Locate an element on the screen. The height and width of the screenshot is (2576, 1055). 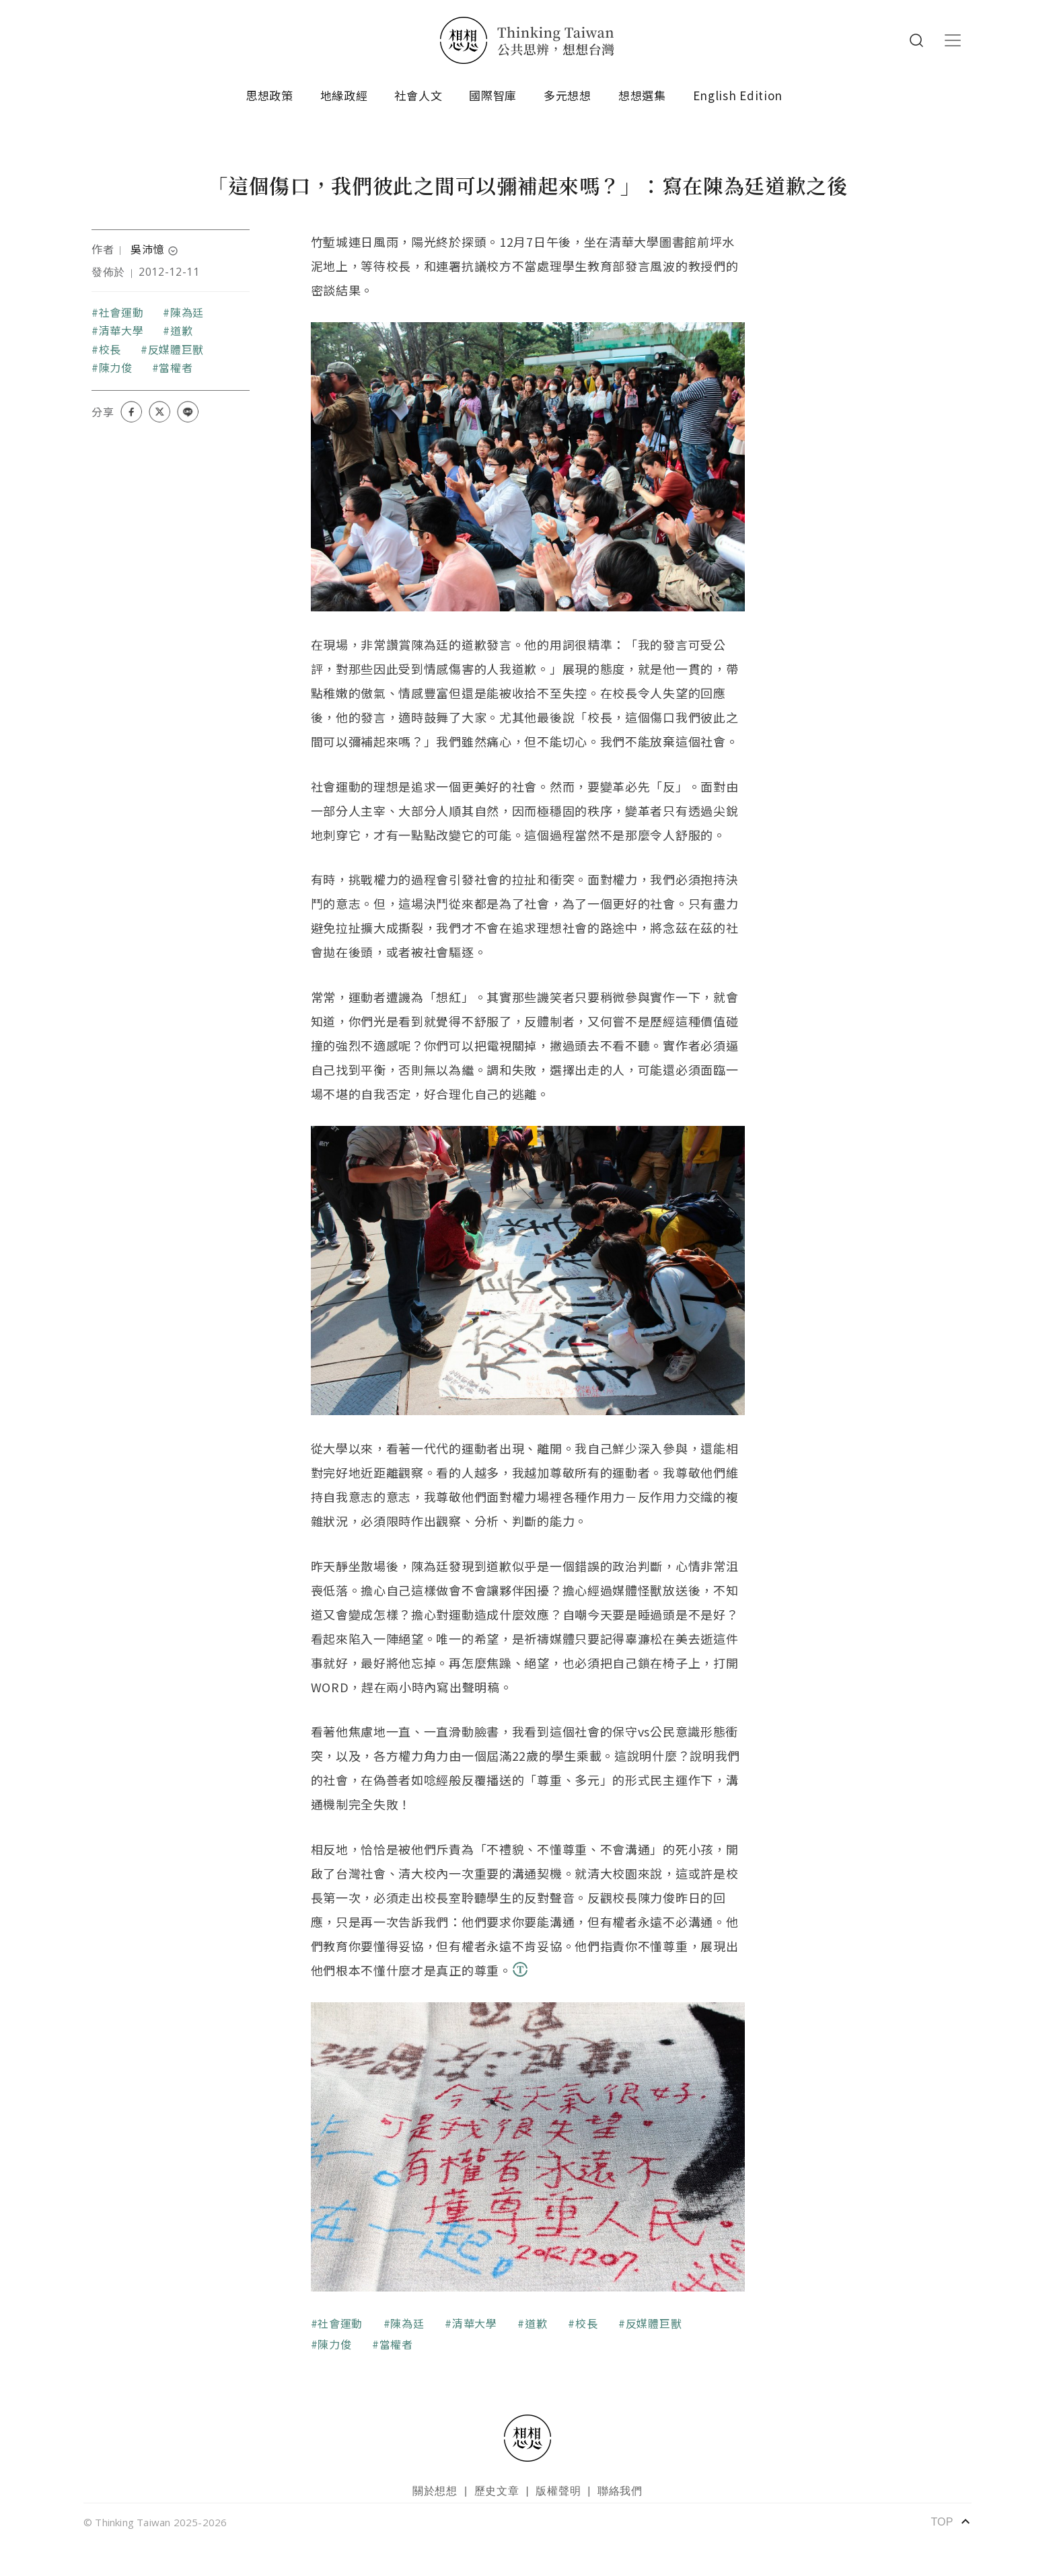
TOP is located at coordinates (951, 2521).